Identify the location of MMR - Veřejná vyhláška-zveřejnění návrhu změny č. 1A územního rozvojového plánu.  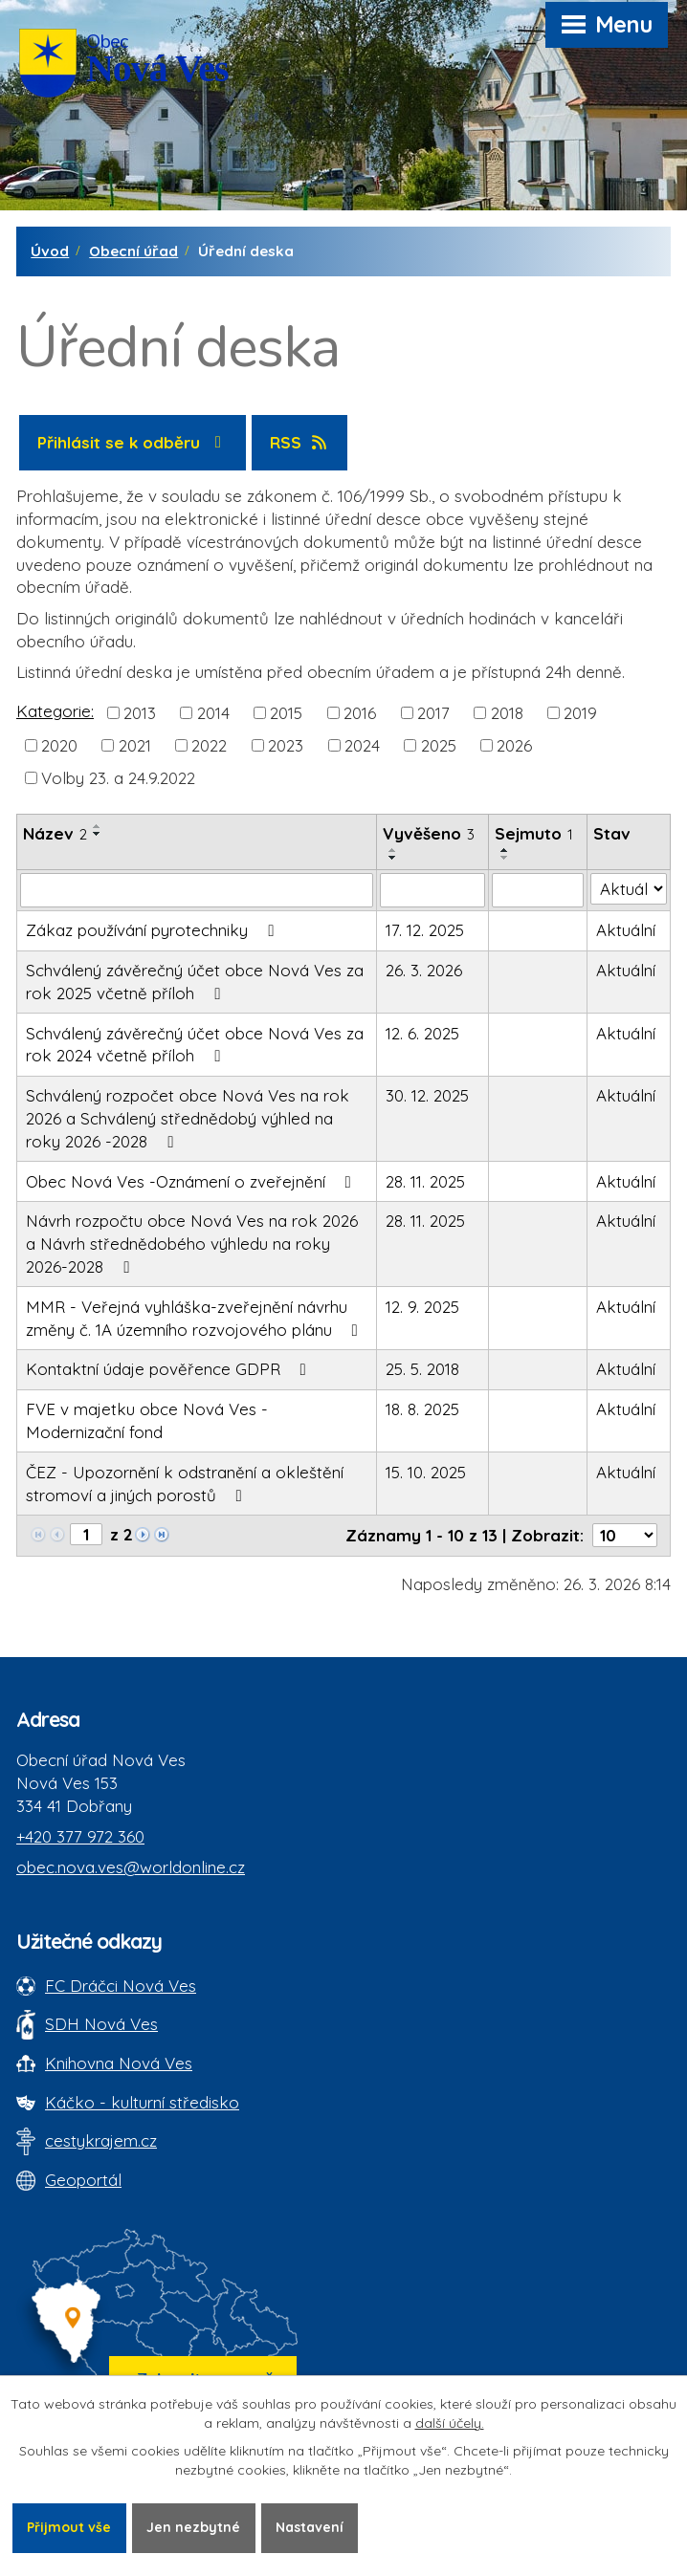
(196, 1318).